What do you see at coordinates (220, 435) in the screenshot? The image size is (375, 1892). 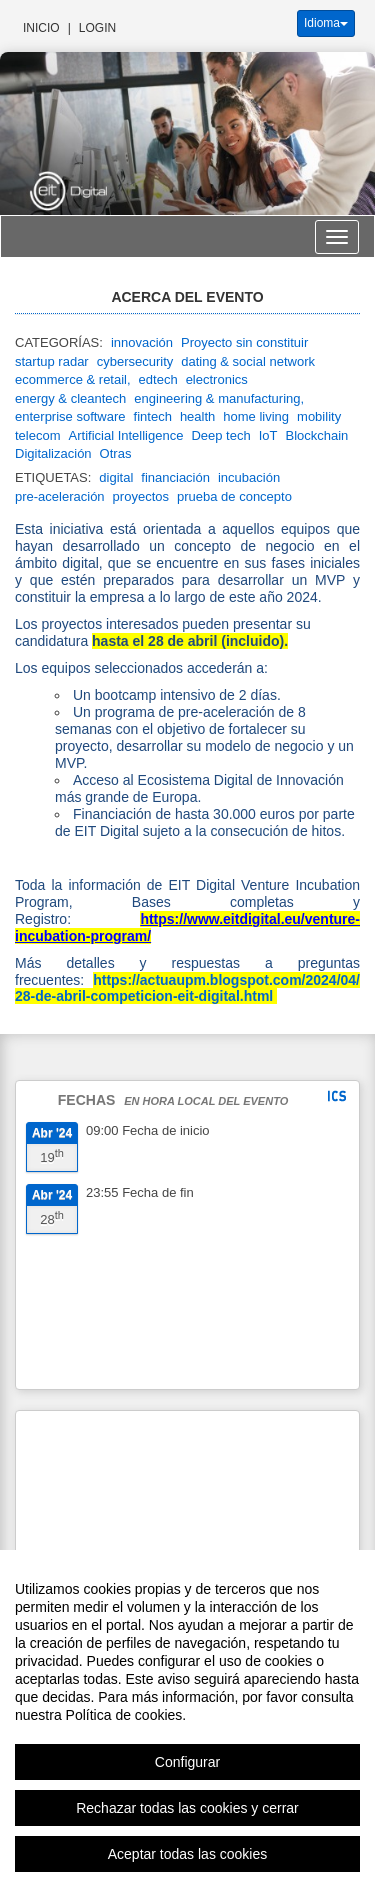 I see `Deep tech` at bounding box center [220, 435].